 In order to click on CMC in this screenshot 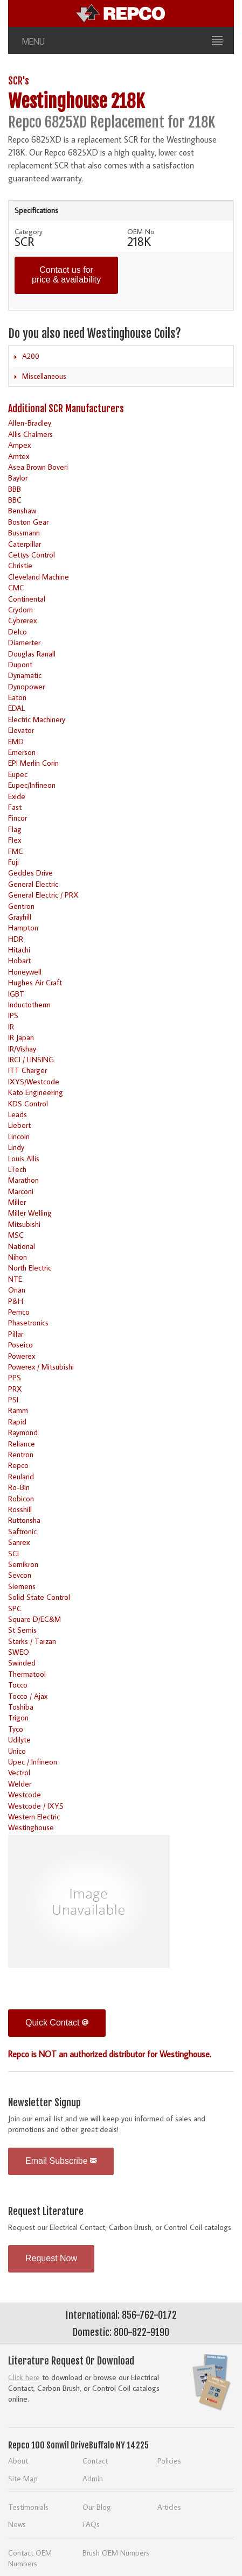, I will do `click(16, 587)`.